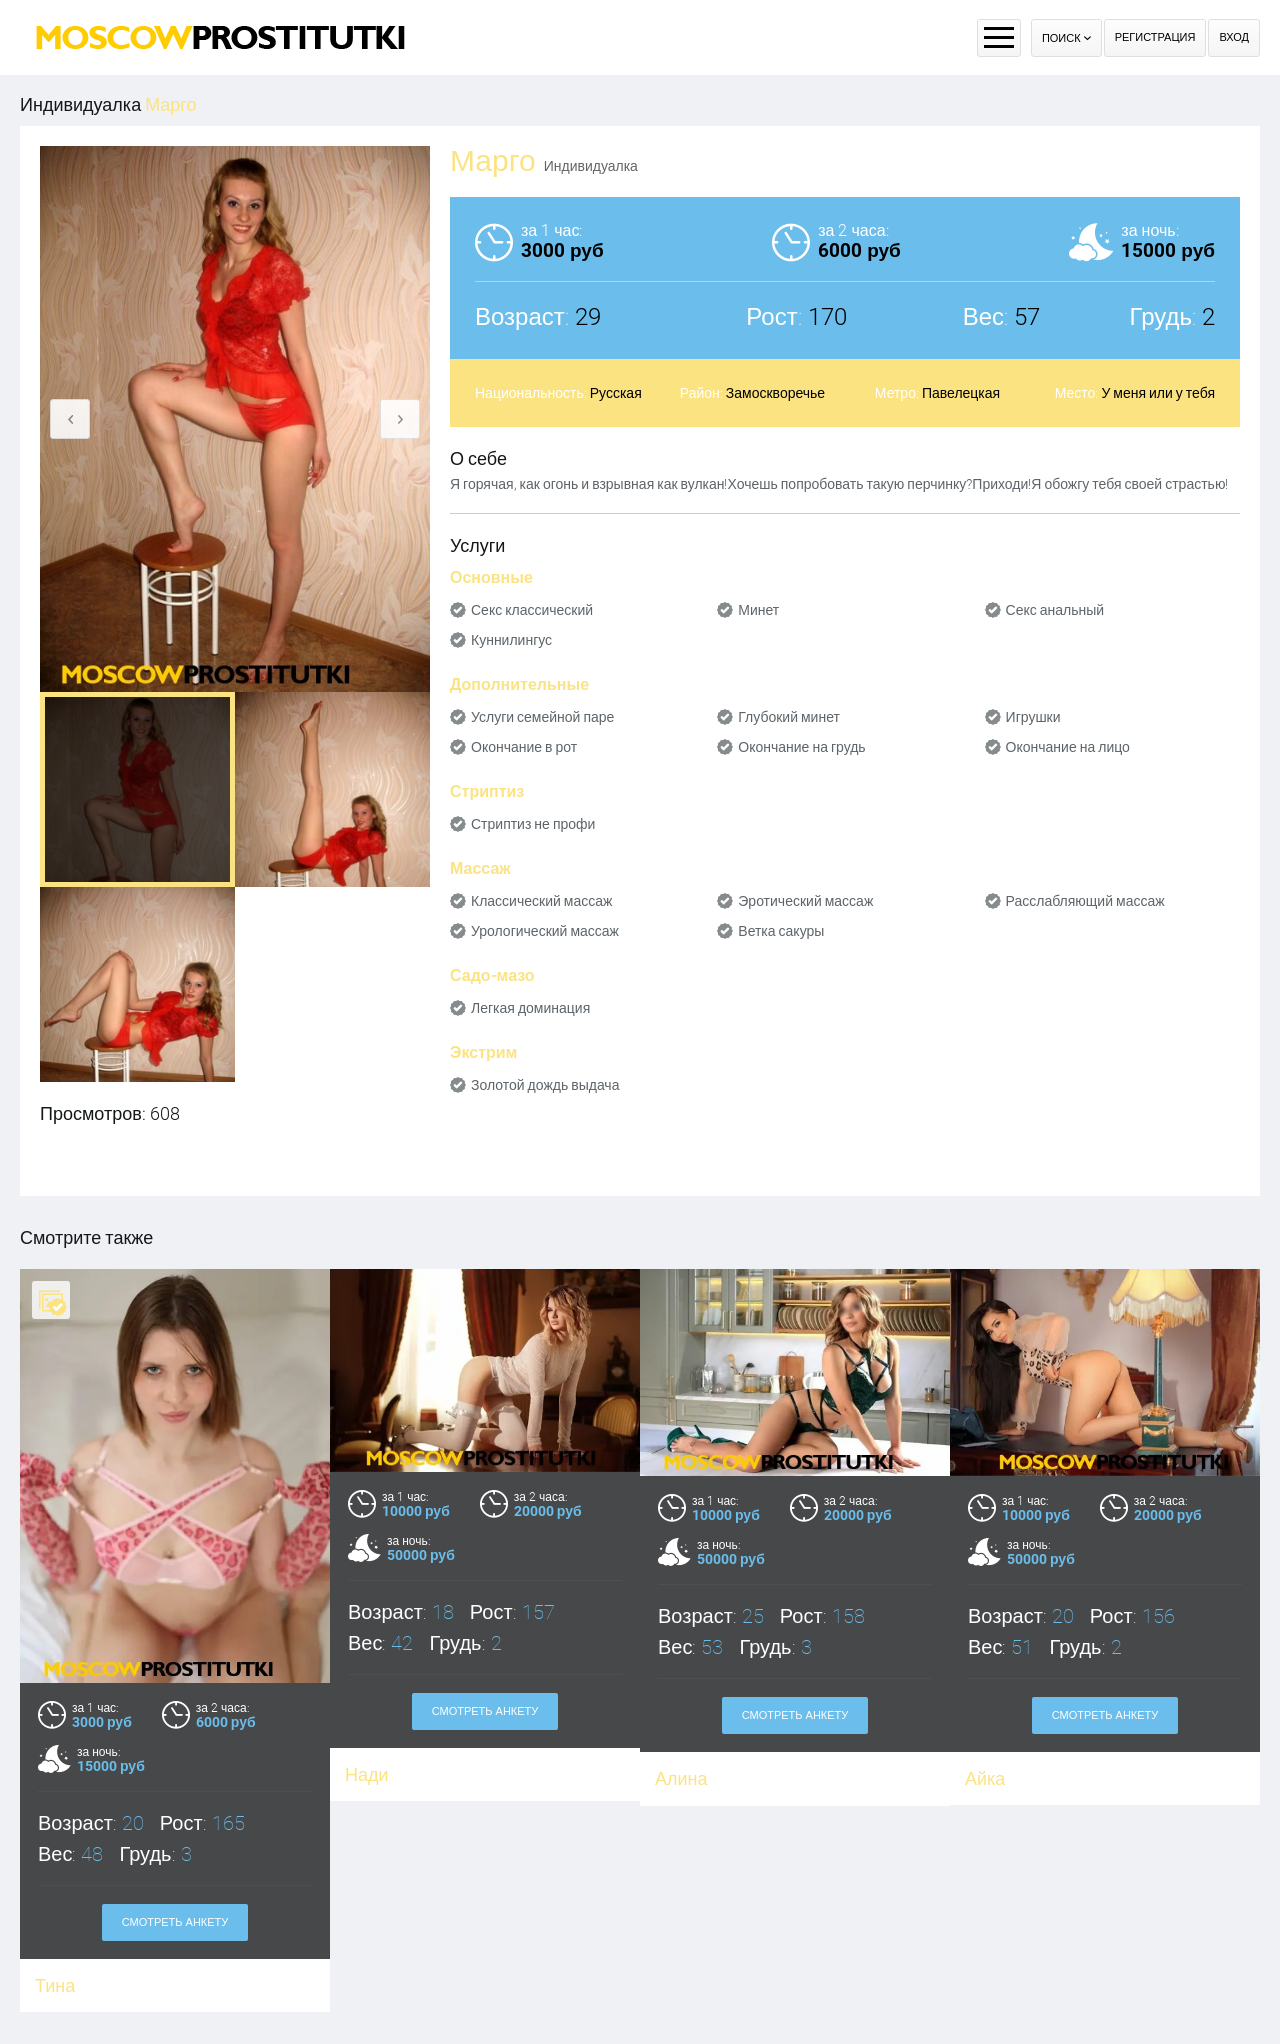  Describe the element at coordinates (1068, 747) in the screenshot. I see `Окончание на лицо` at that location.